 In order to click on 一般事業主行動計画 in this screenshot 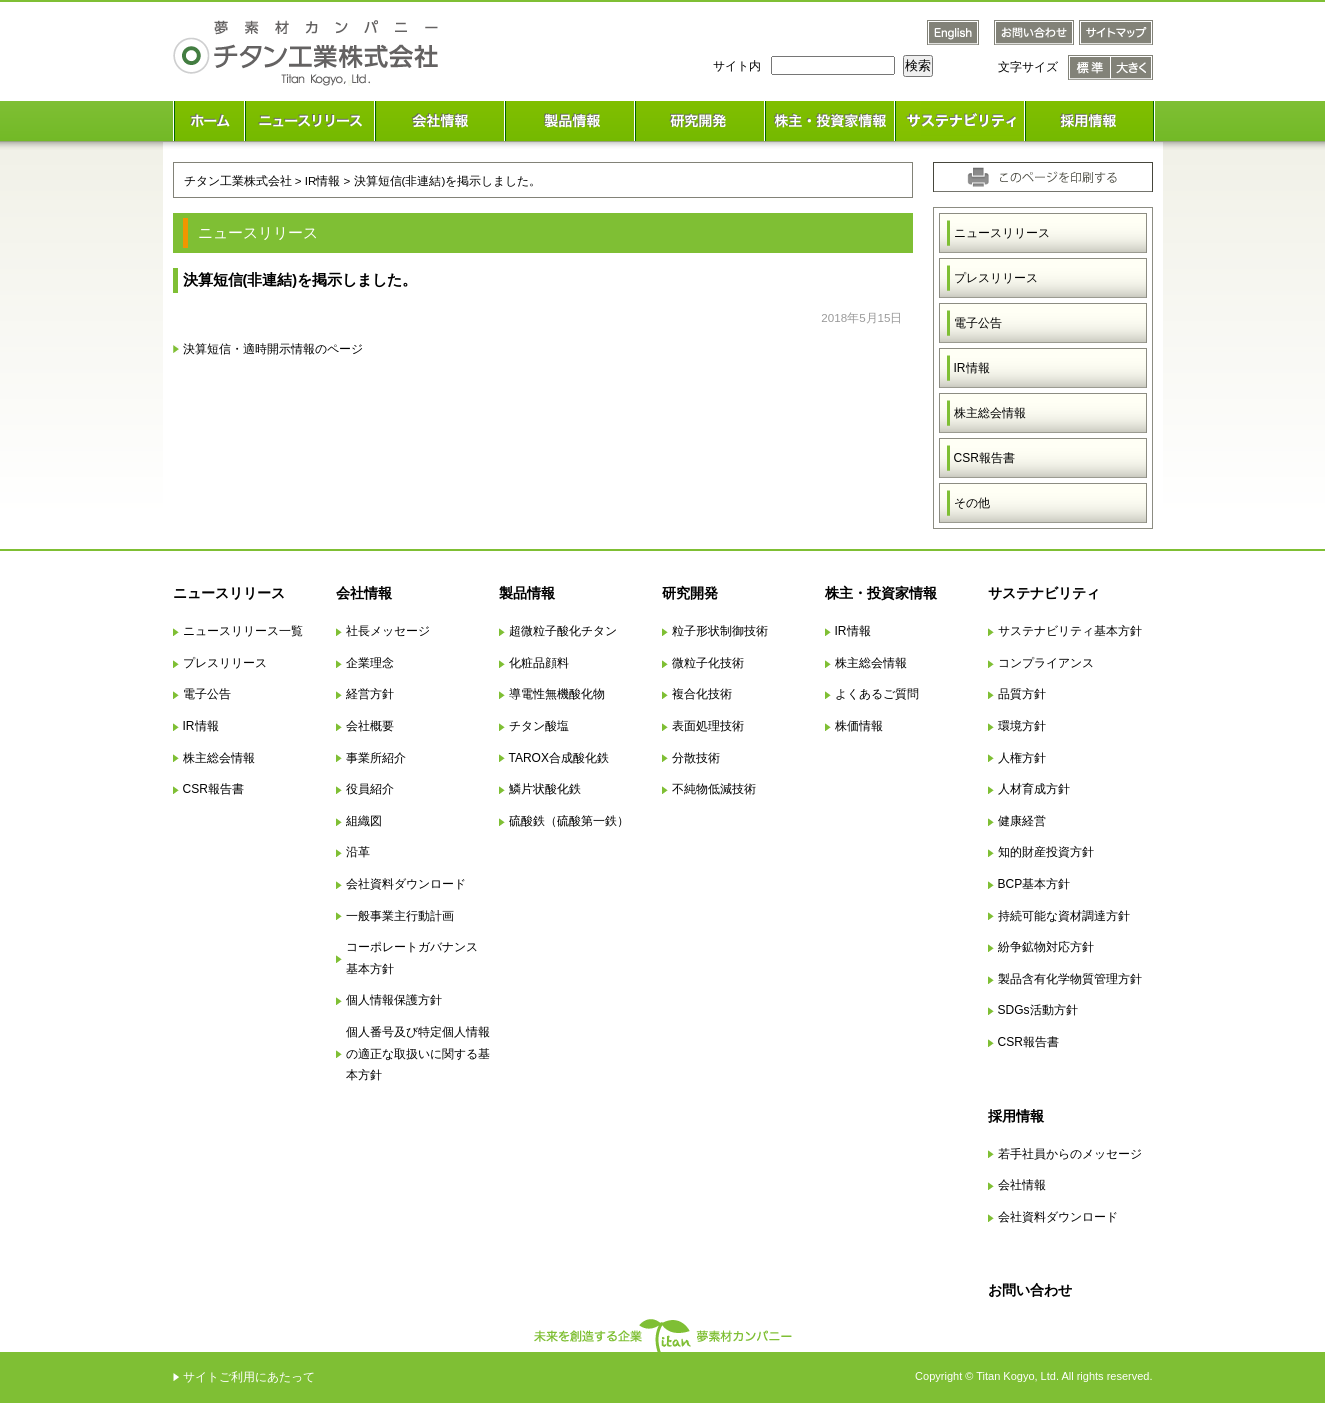, I will do `click(400, 916)`.